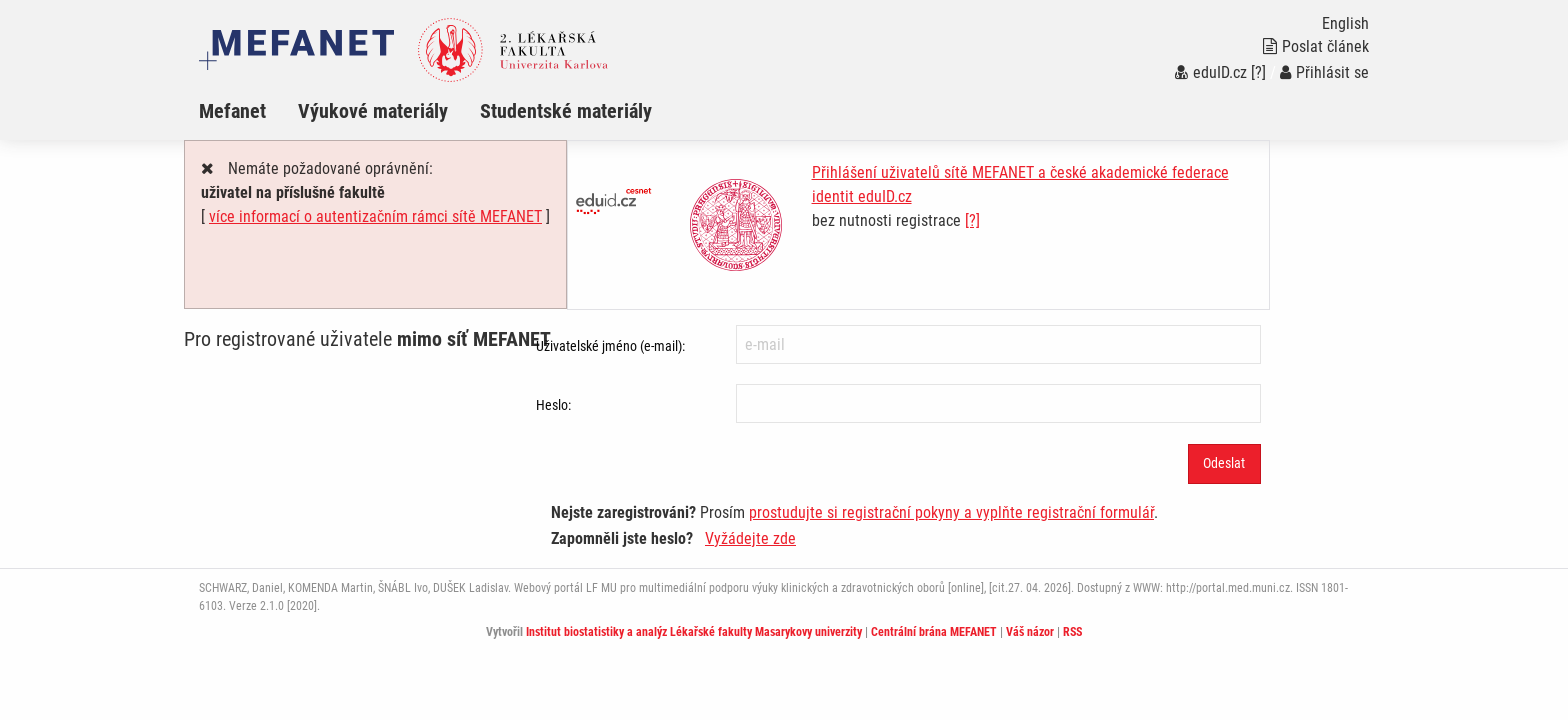  I want to click on Heslo:, so click(553, 405).